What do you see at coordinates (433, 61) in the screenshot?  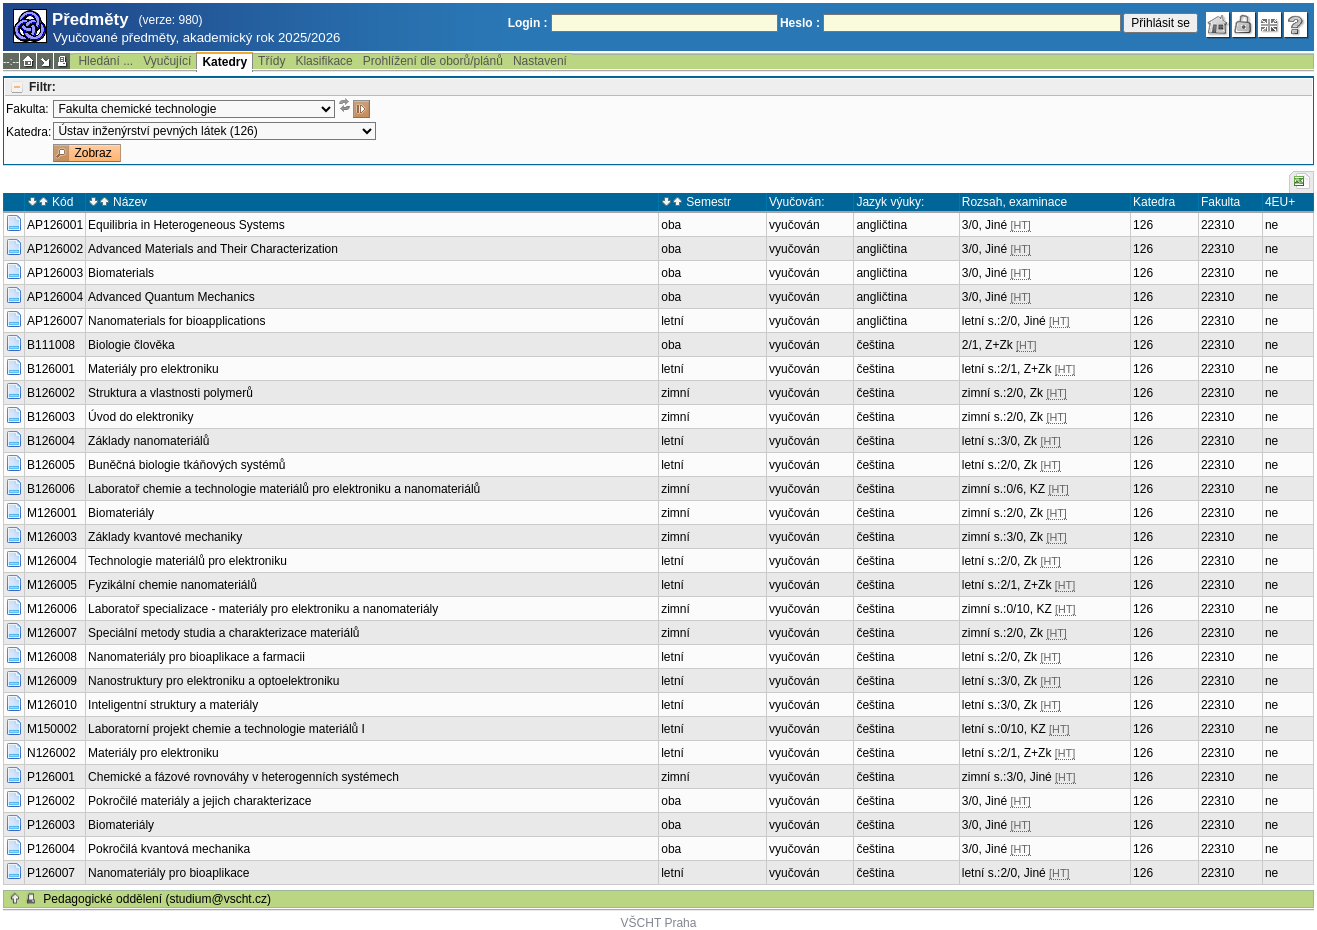 I see `Prohlížení dle oborů/plánů` at bounding box center [433, 61].